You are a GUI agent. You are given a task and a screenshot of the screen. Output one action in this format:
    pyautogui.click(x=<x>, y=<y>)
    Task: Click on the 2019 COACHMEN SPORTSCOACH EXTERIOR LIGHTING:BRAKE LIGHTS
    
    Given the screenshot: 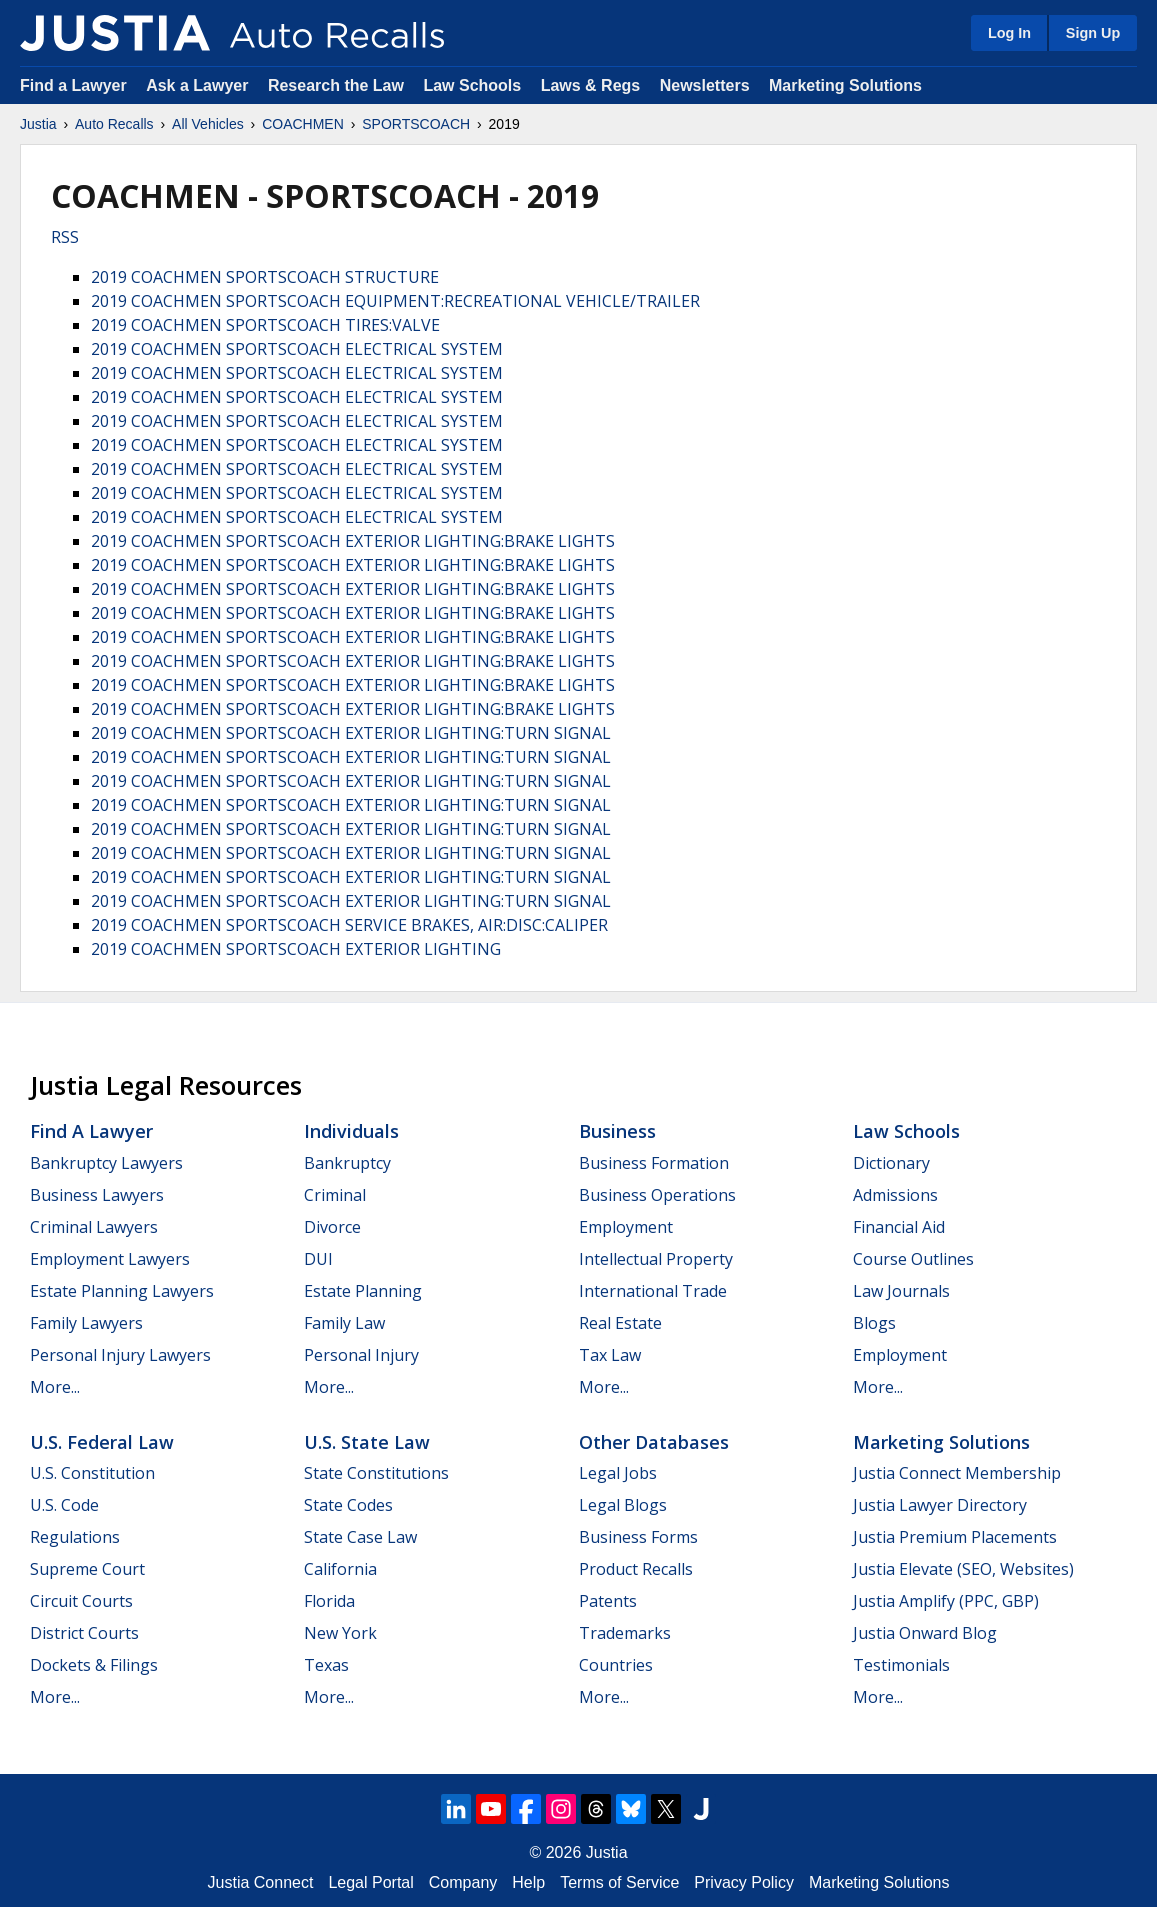 What is the action you would take?
    pyautogui.click(x=353, y=541)
    